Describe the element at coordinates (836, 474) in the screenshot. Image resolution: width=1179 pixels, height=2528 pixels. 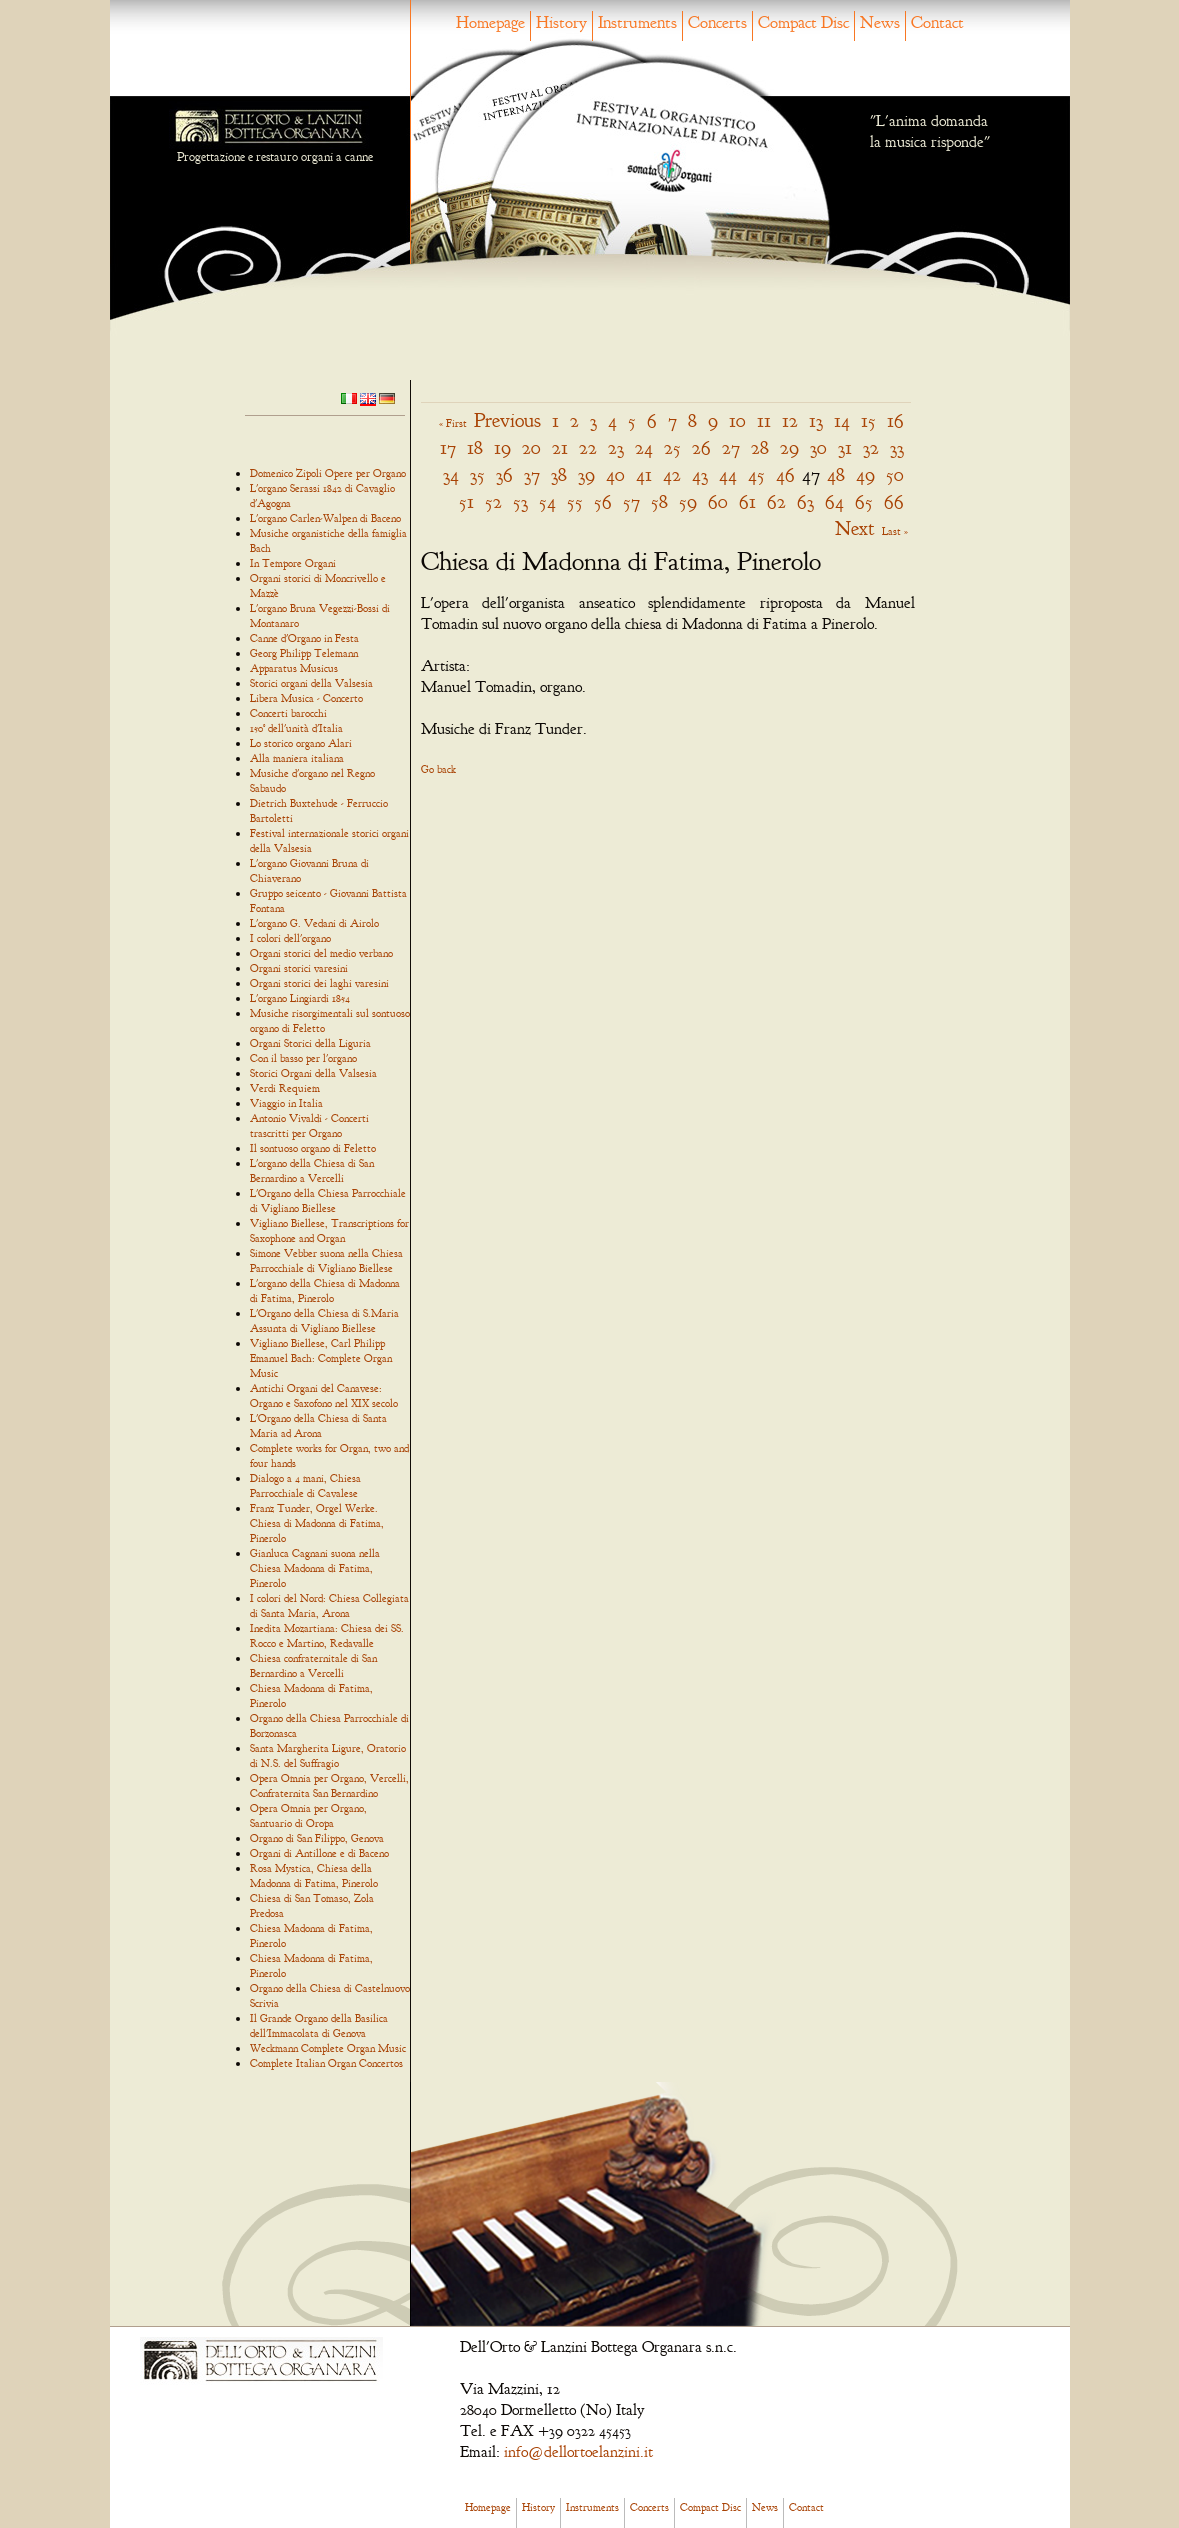
I see `48` at that location.